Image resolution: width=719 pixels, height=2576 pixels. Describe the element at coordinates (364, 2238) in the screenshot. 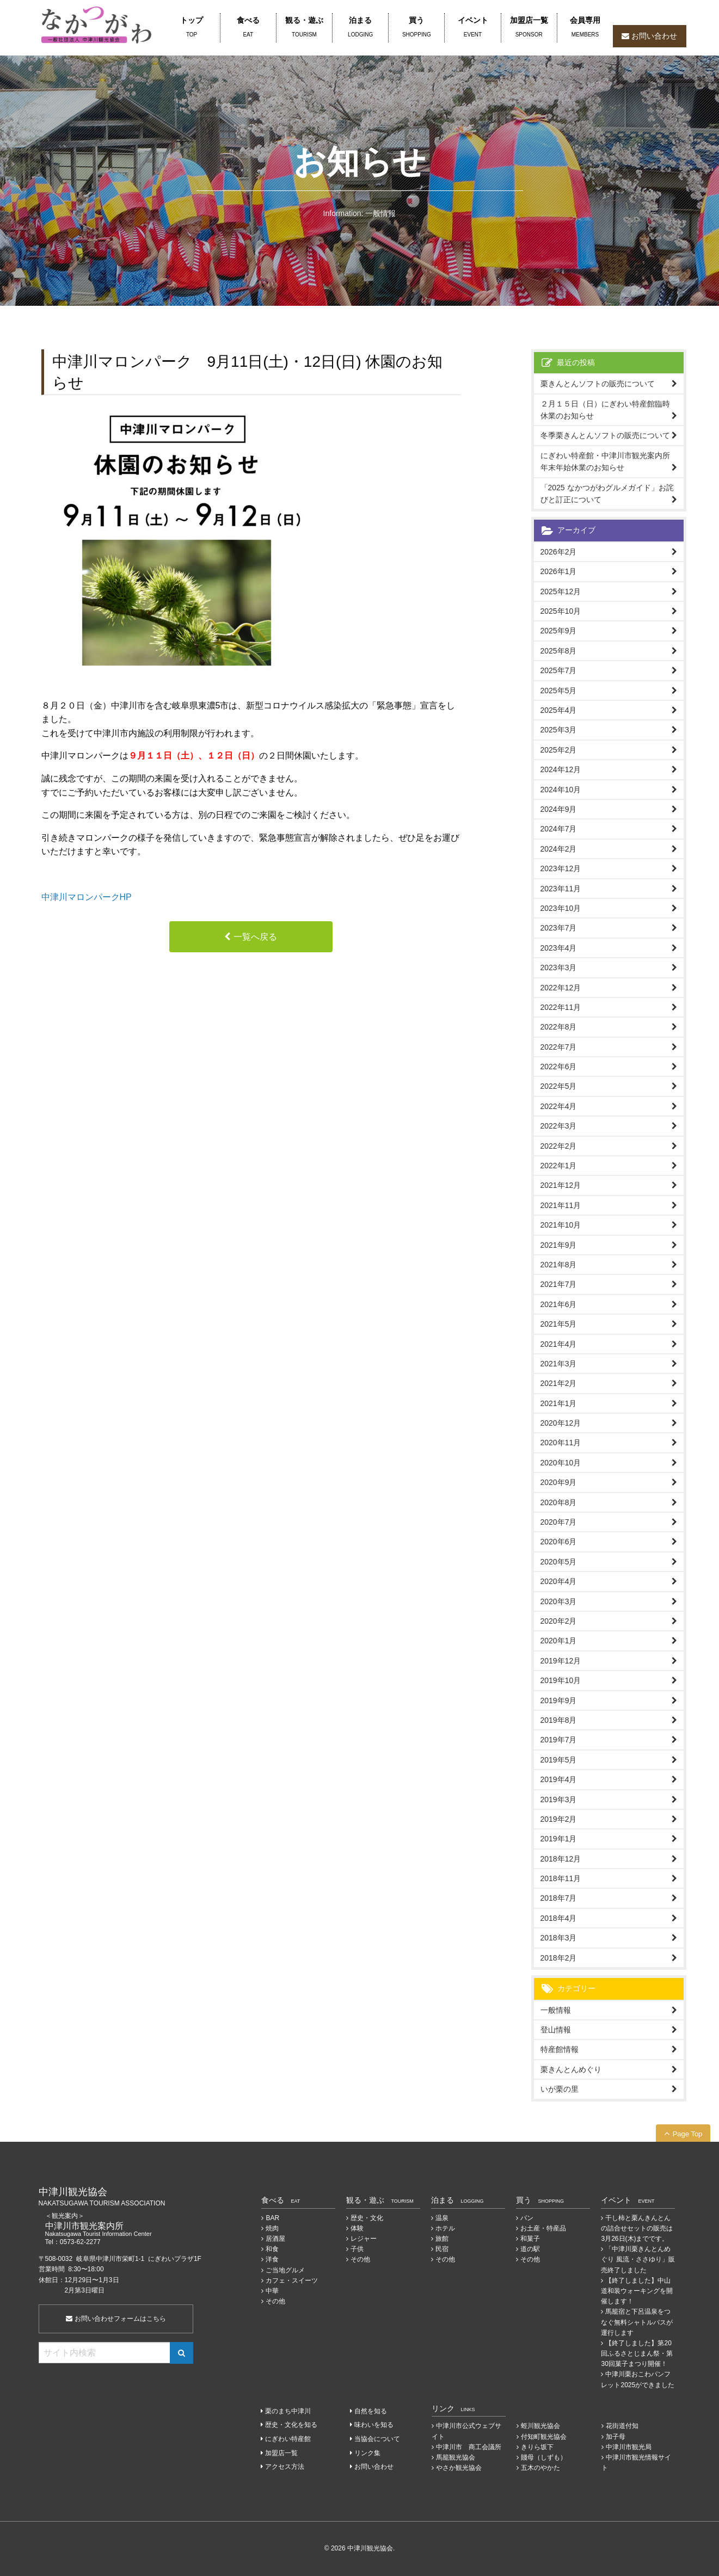

I see `レジャー` at that location.